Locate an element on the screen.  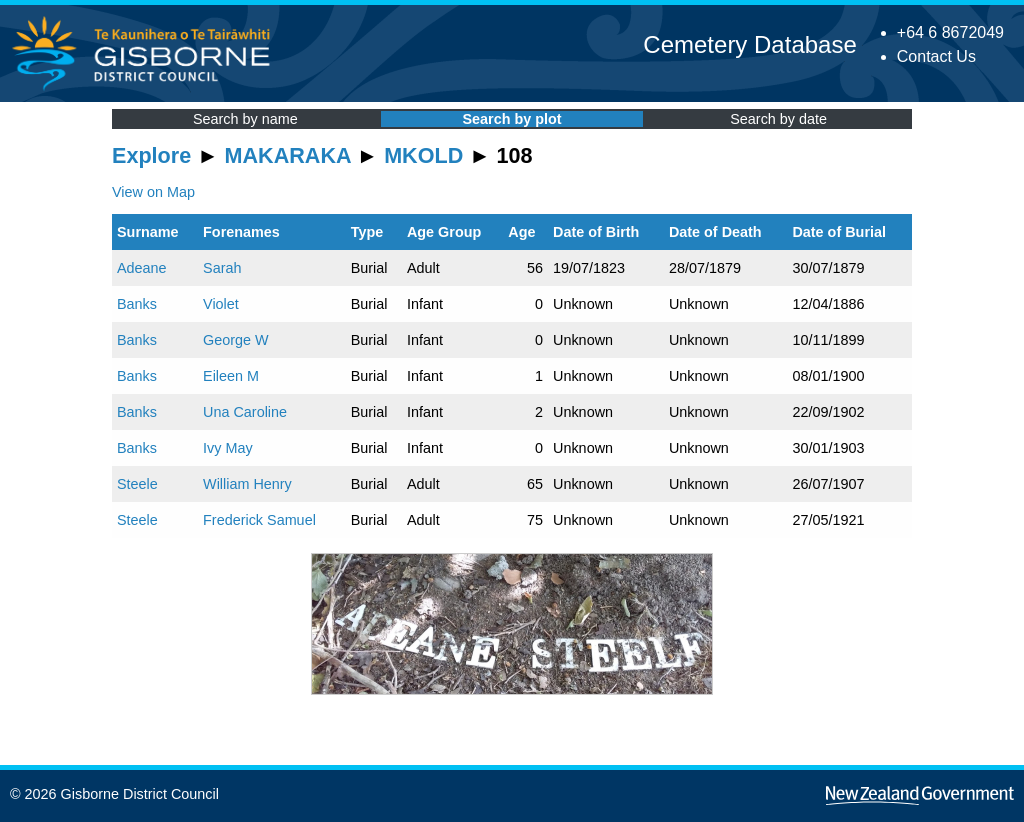
George W is located at coordinates (236, 340).